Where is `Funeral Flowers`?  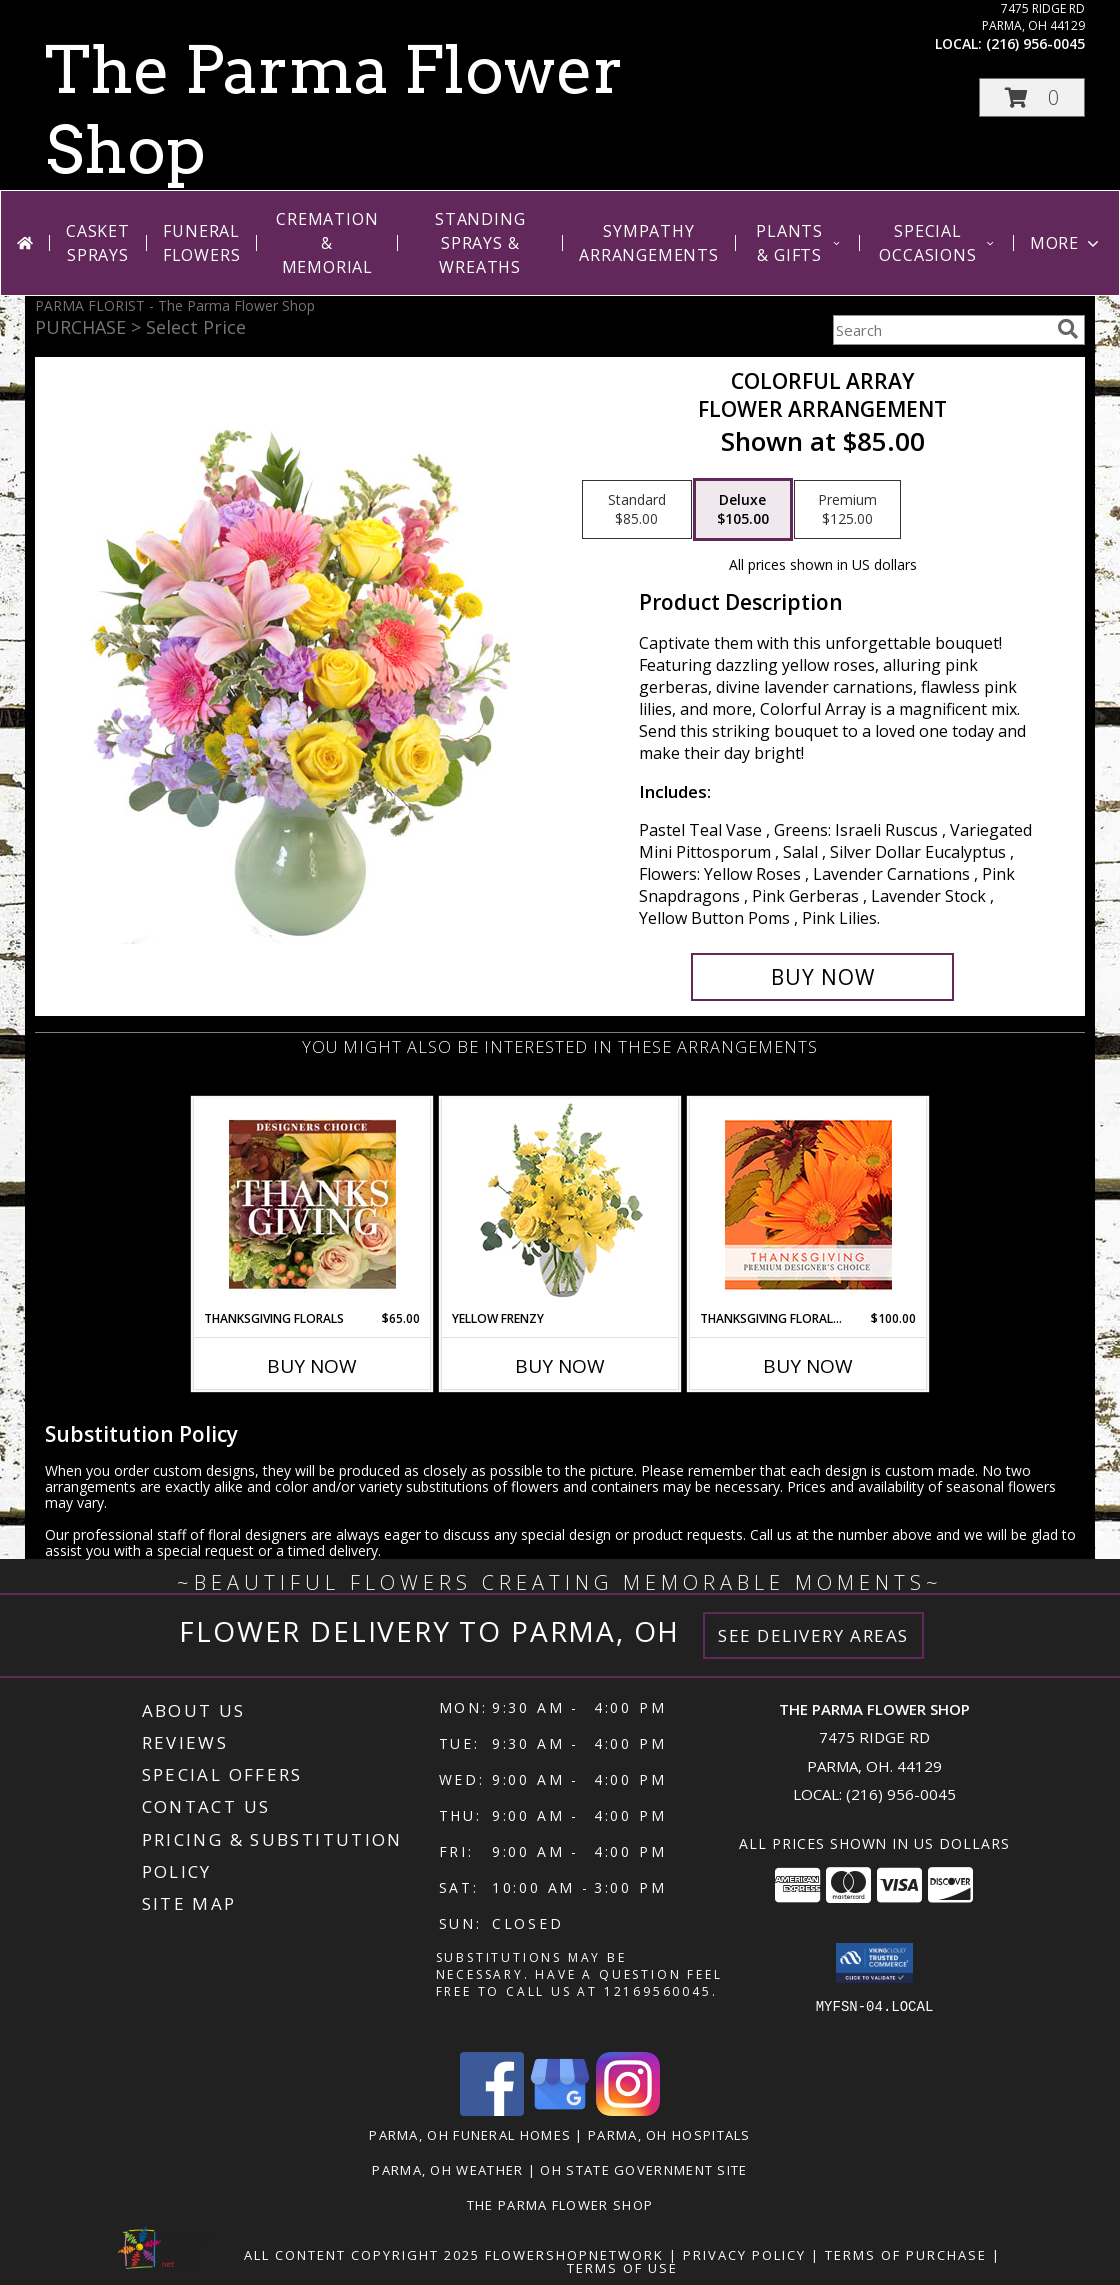 Funeral Flowers is located at coordinates (202, 243).